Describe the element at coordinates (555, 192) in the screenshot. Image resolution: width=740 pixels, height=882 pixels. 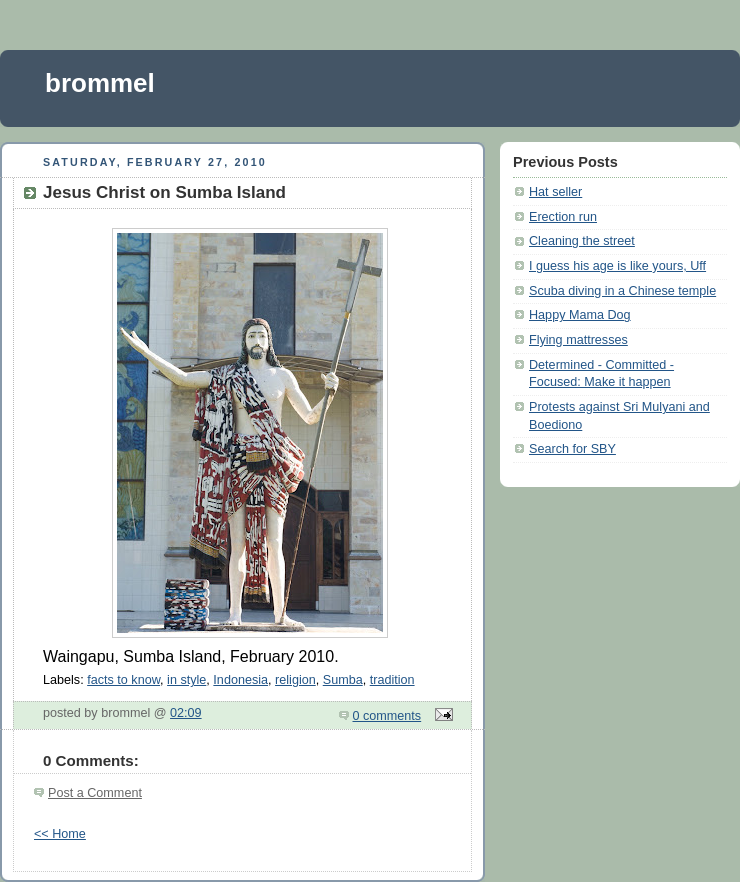
I see `Hat seller` at that location.